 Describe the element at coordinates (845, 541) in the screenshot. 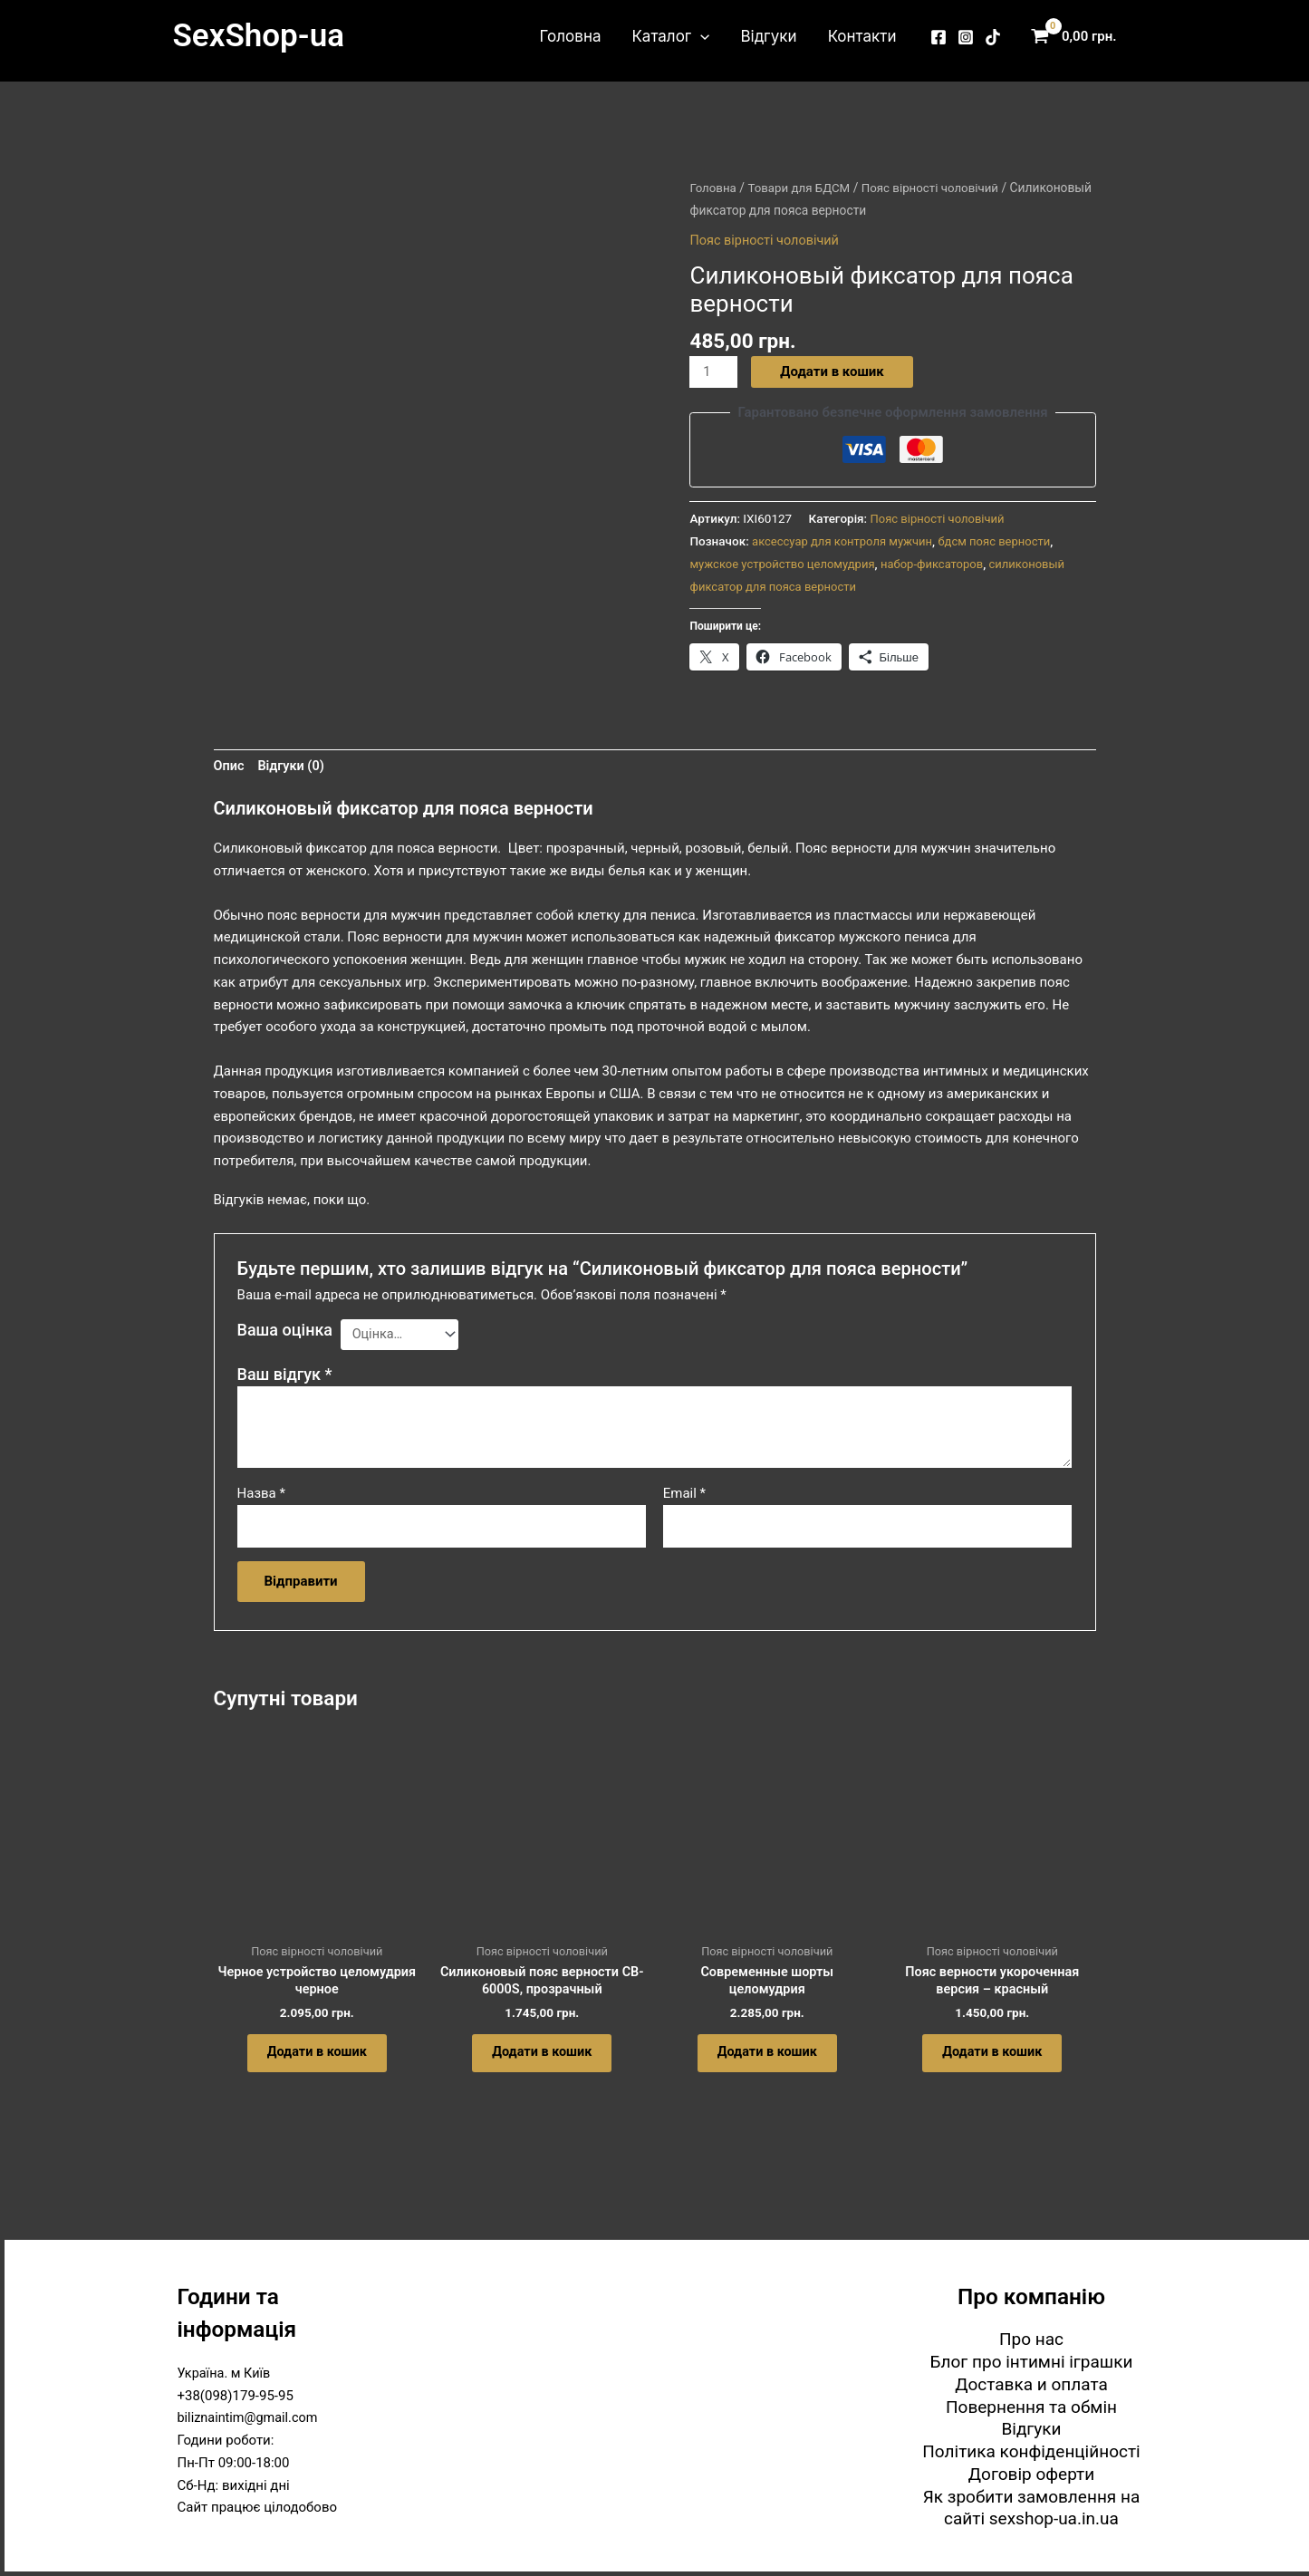

I see `аксессуар для контроля мужчин` at that location.